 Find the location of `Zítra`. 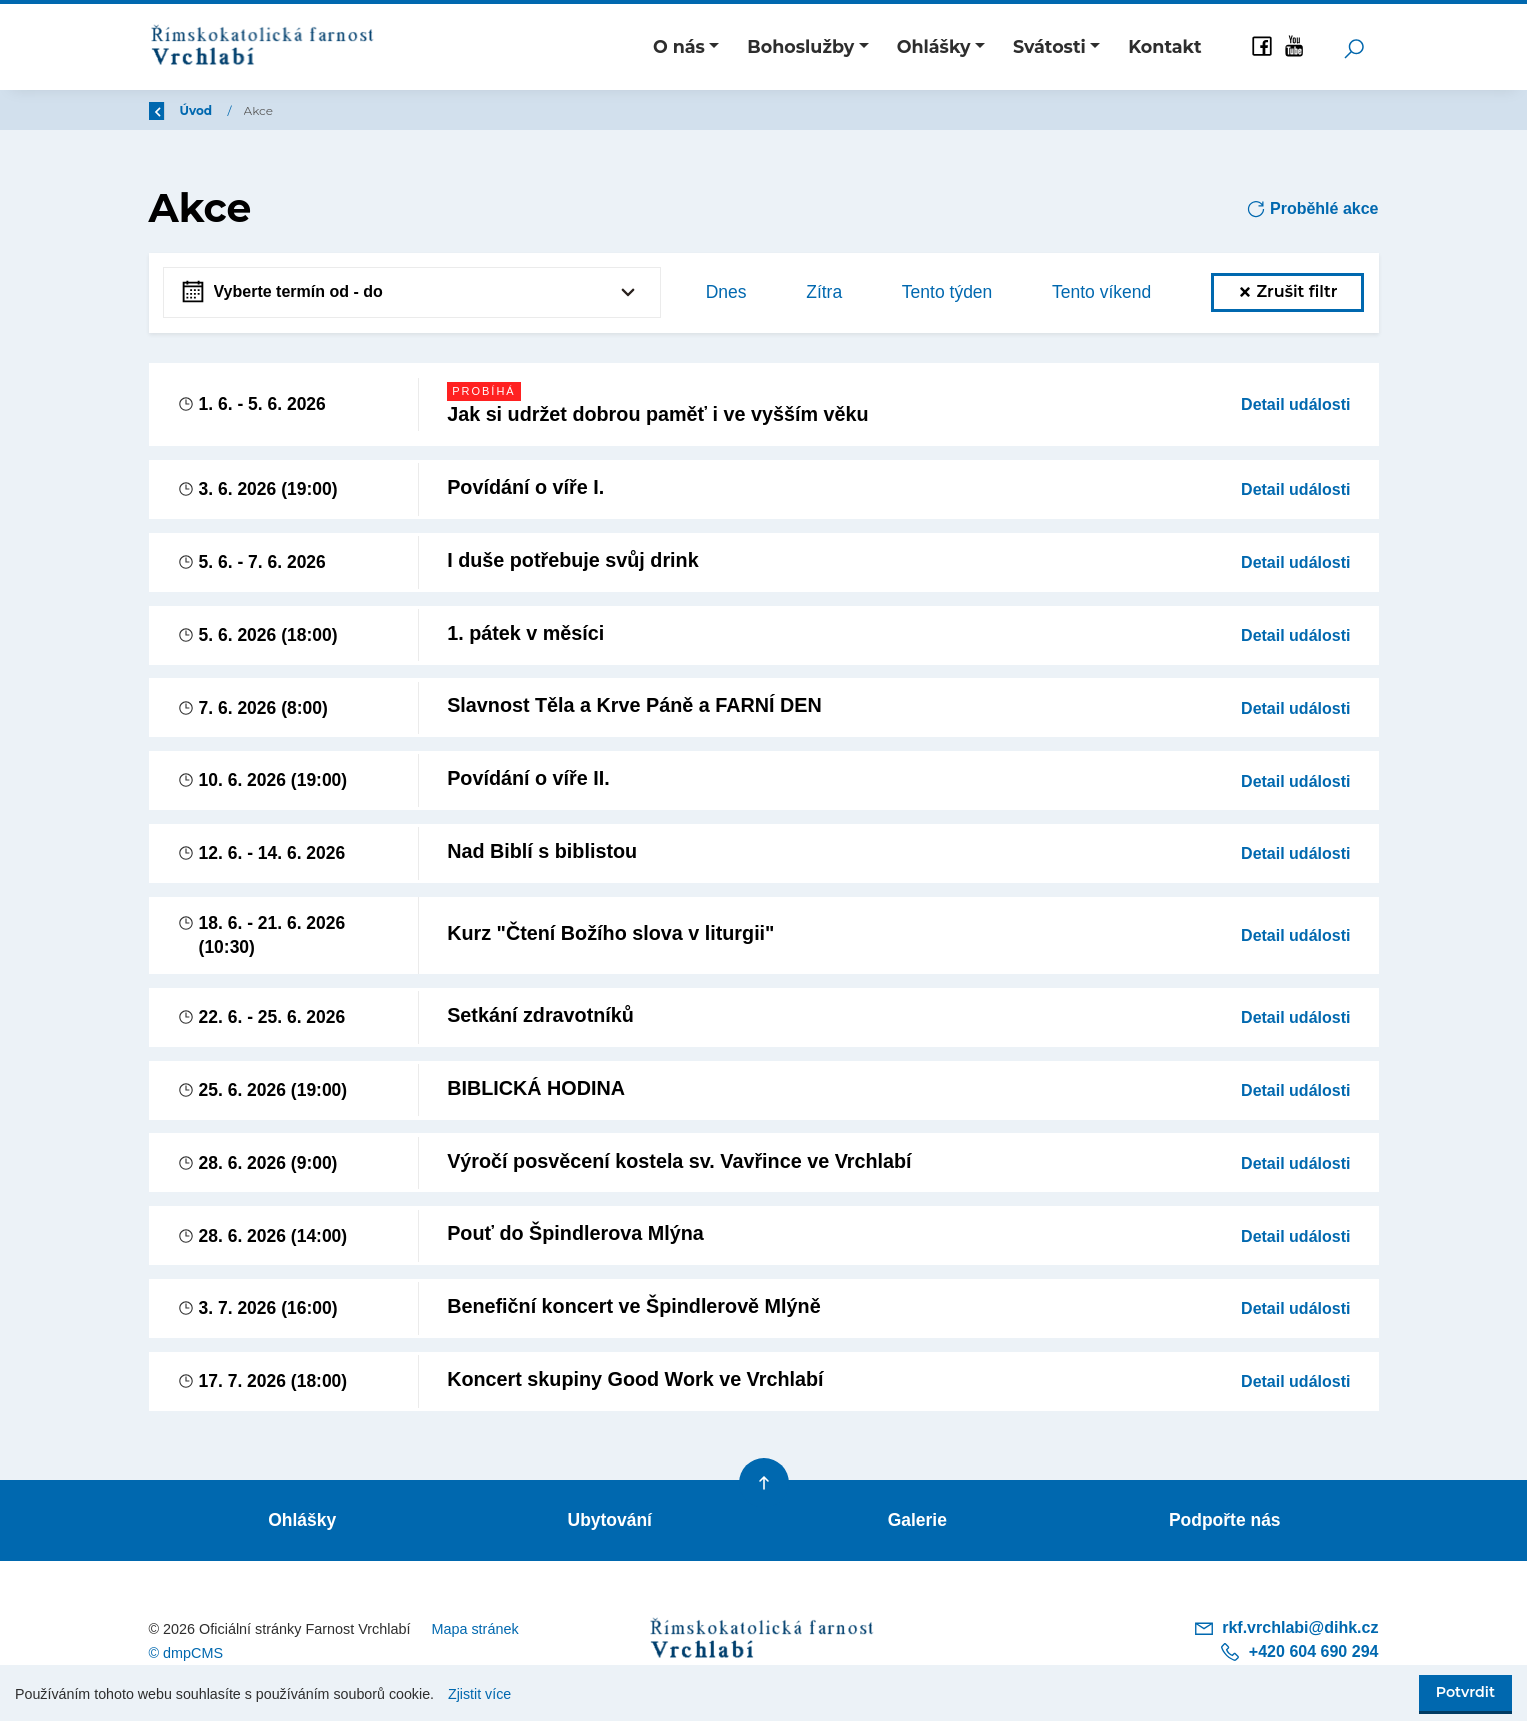

Zítra is located at coordinates (824, 292).